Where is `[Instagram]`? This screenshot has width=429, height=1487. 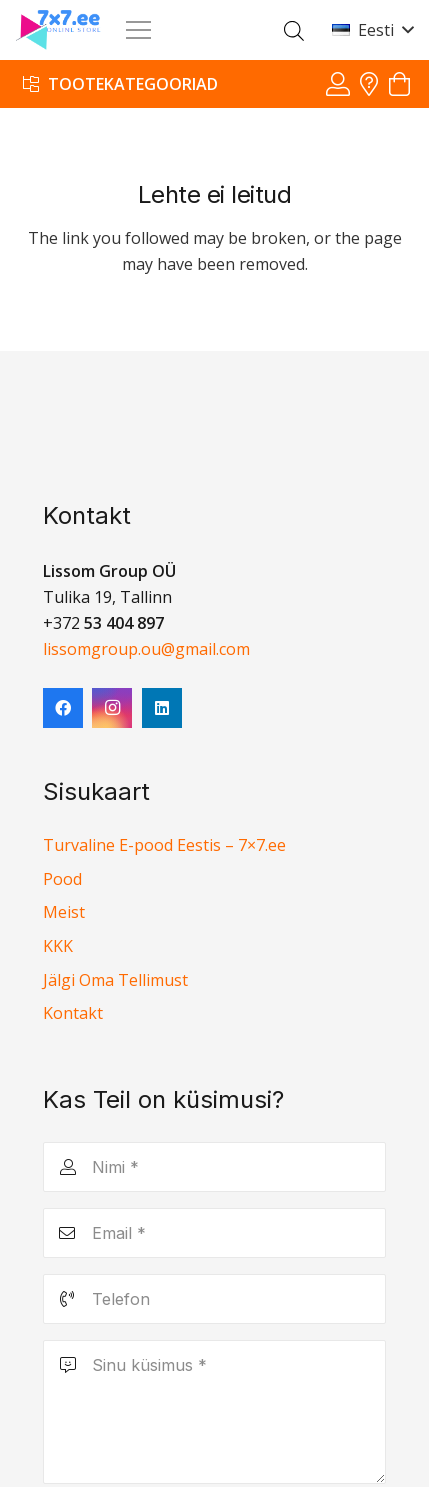 [Instagram] is located at coordinates (112, 708).